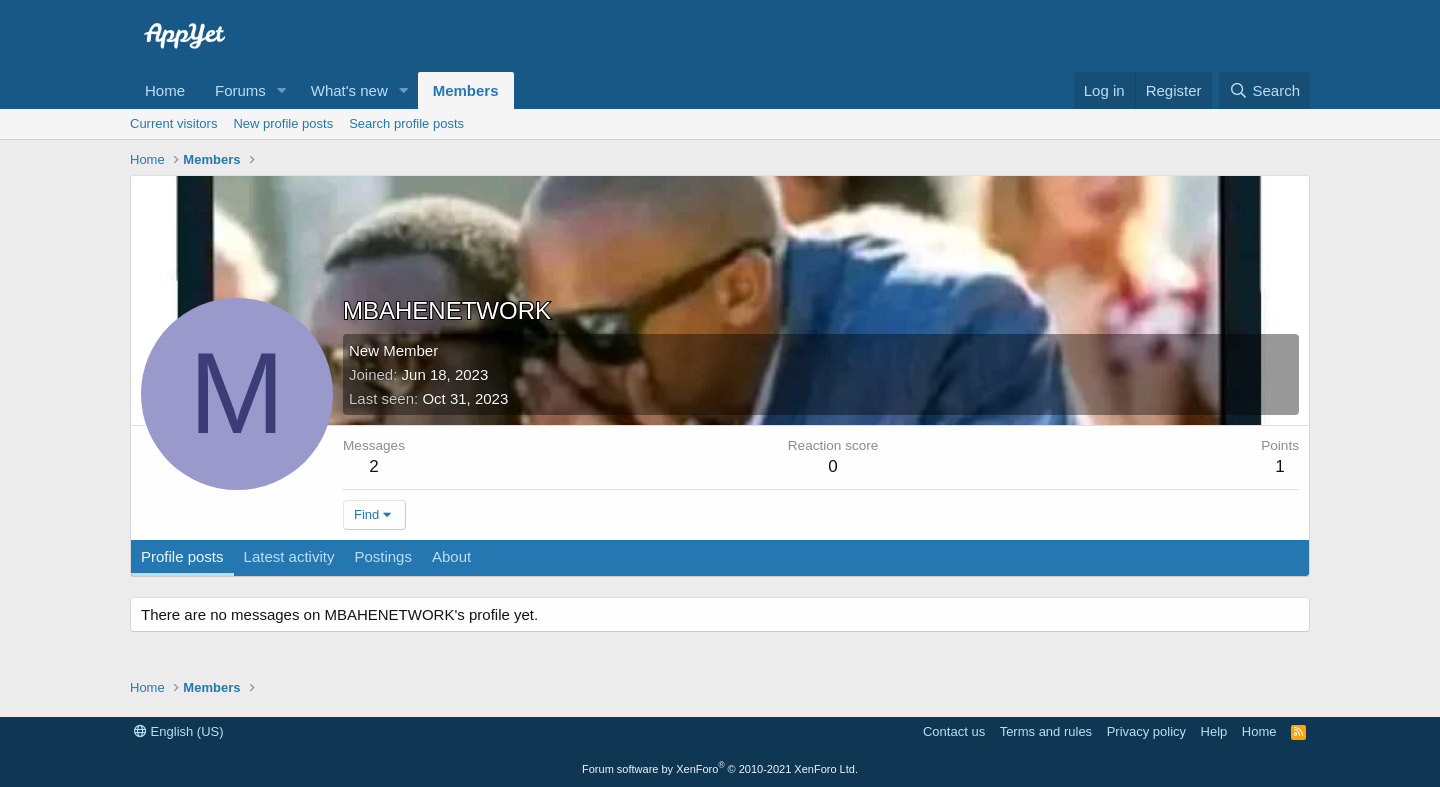 The width and height of the screenshot is (1440, 787). What do you see at coordinates (383, 556) in the screenshot?
I see `Postings [tab]` at bounding box center [383, 556].